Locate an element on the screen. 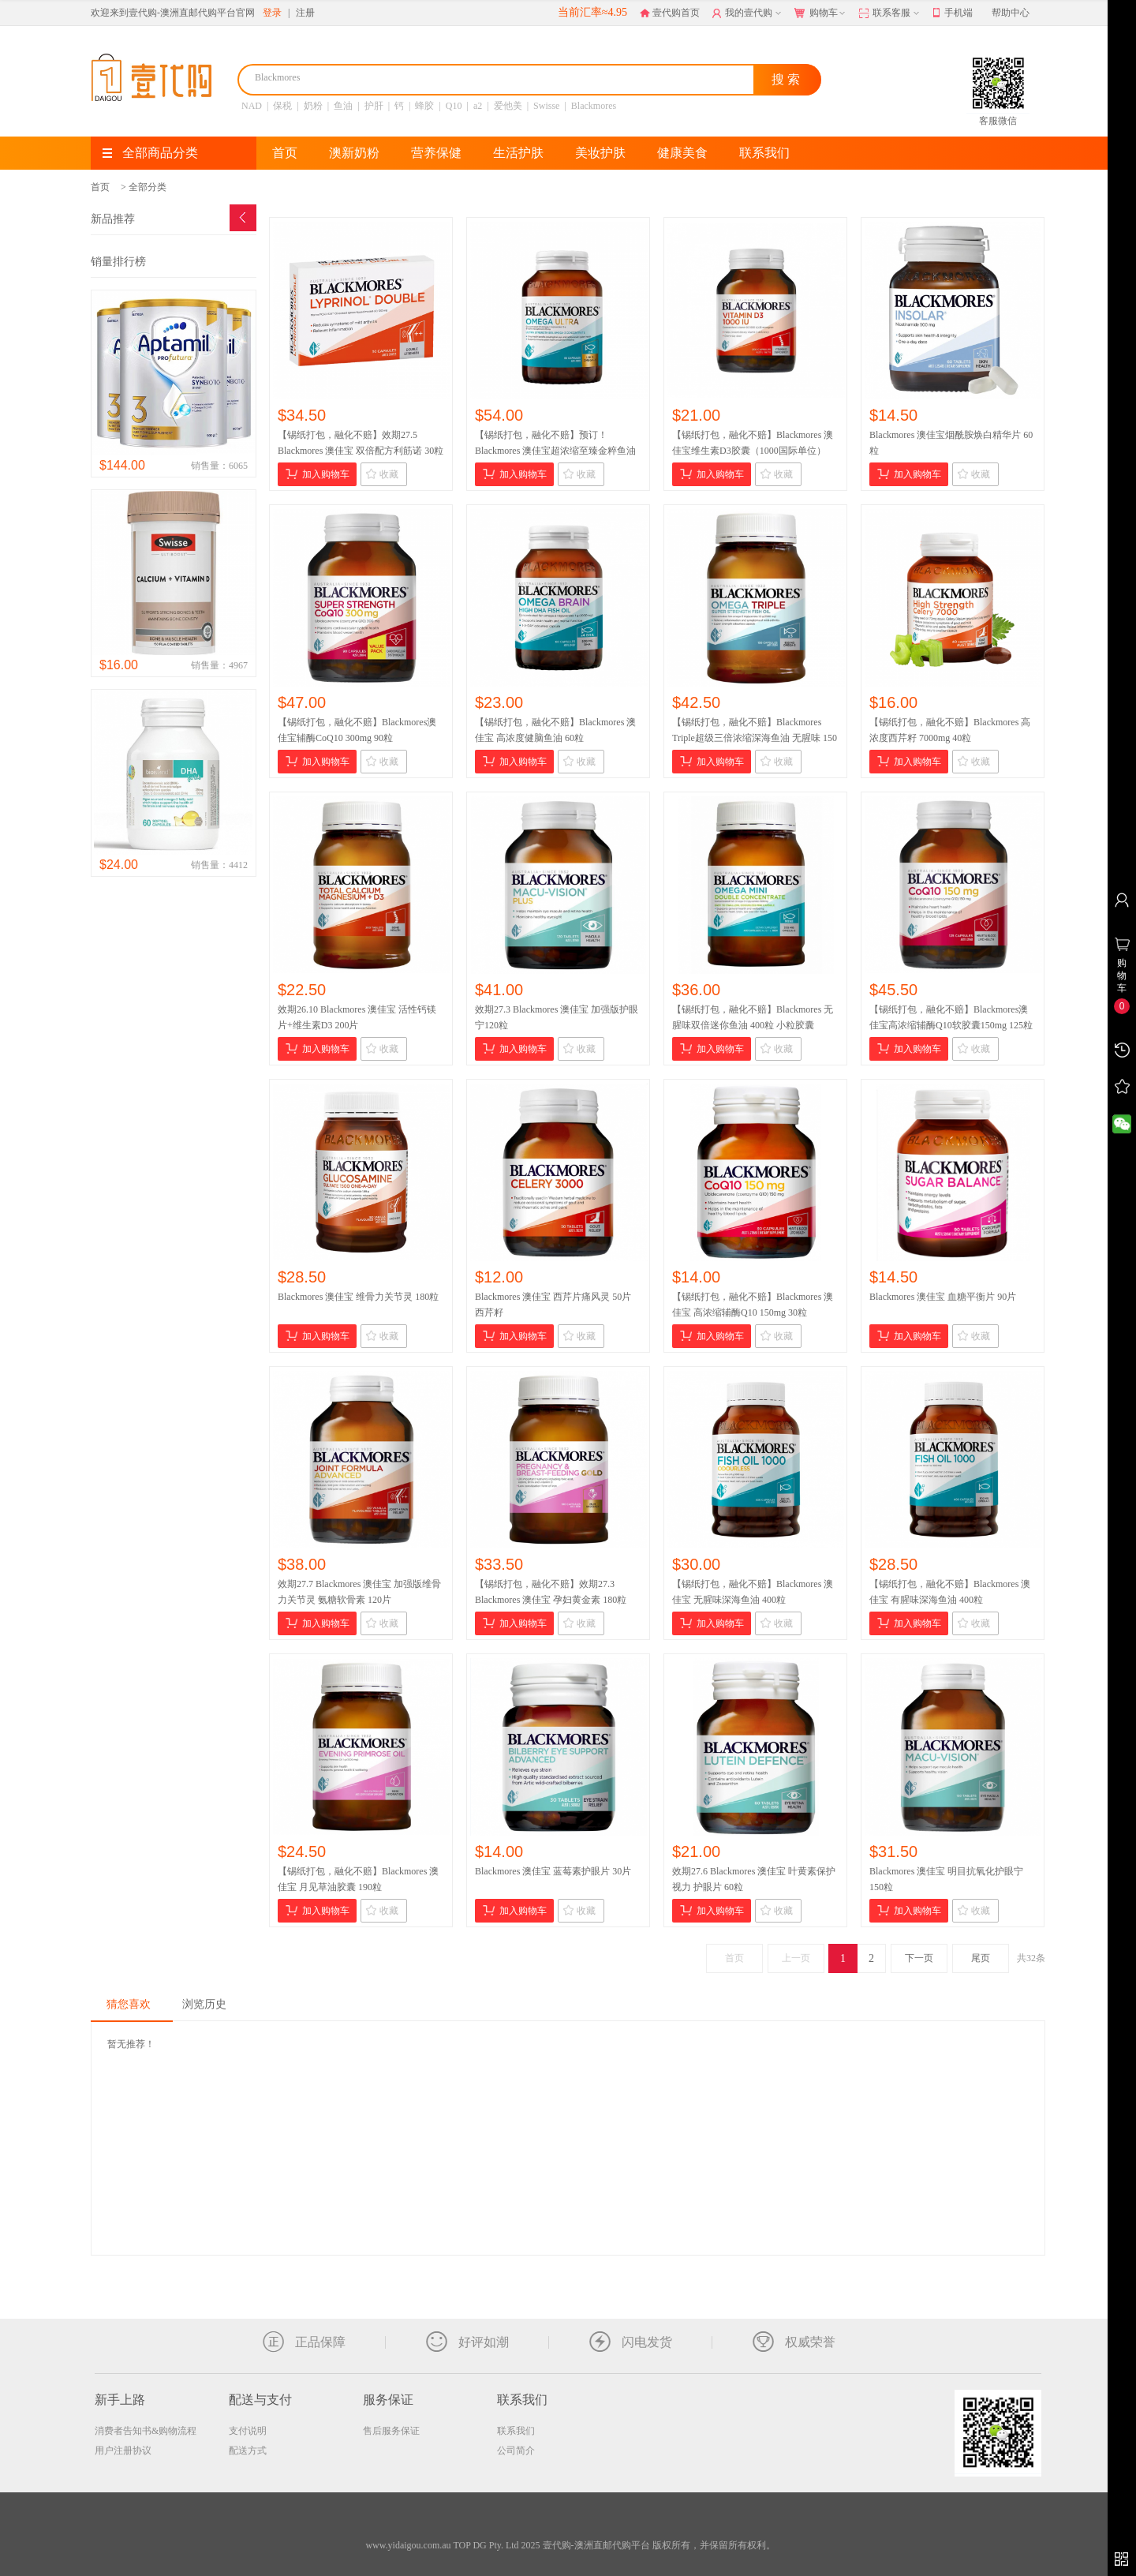 The image size is (1136, 2576). 鱼油 is located at coordinates (343, 105).